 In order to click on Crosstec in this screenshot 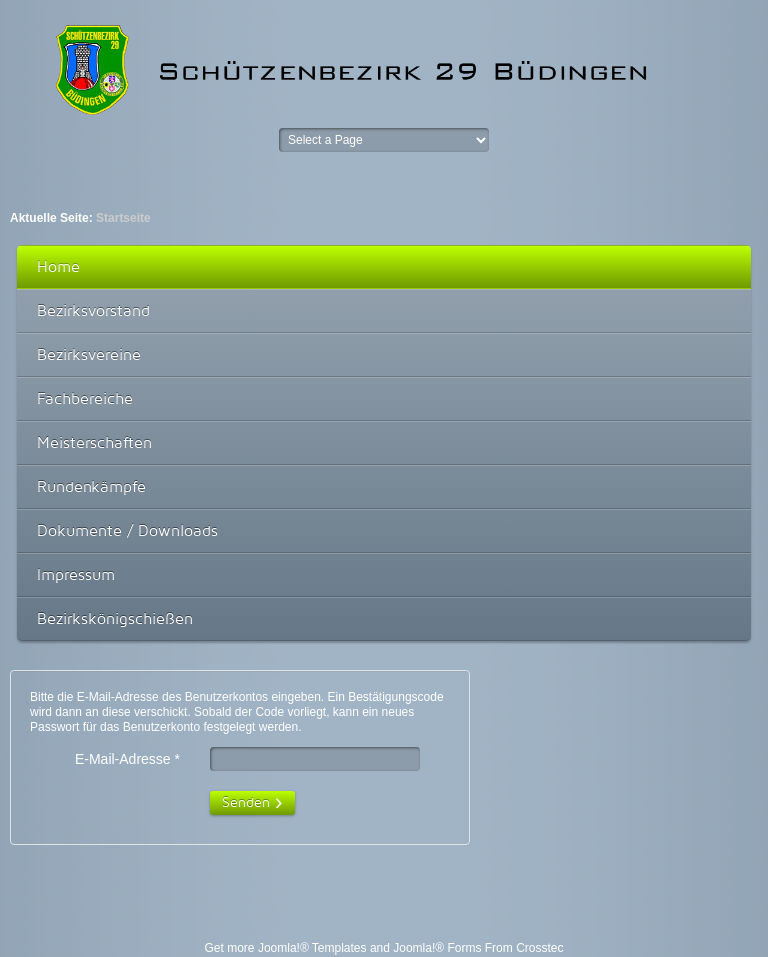, I will do `click(539, 948)`.